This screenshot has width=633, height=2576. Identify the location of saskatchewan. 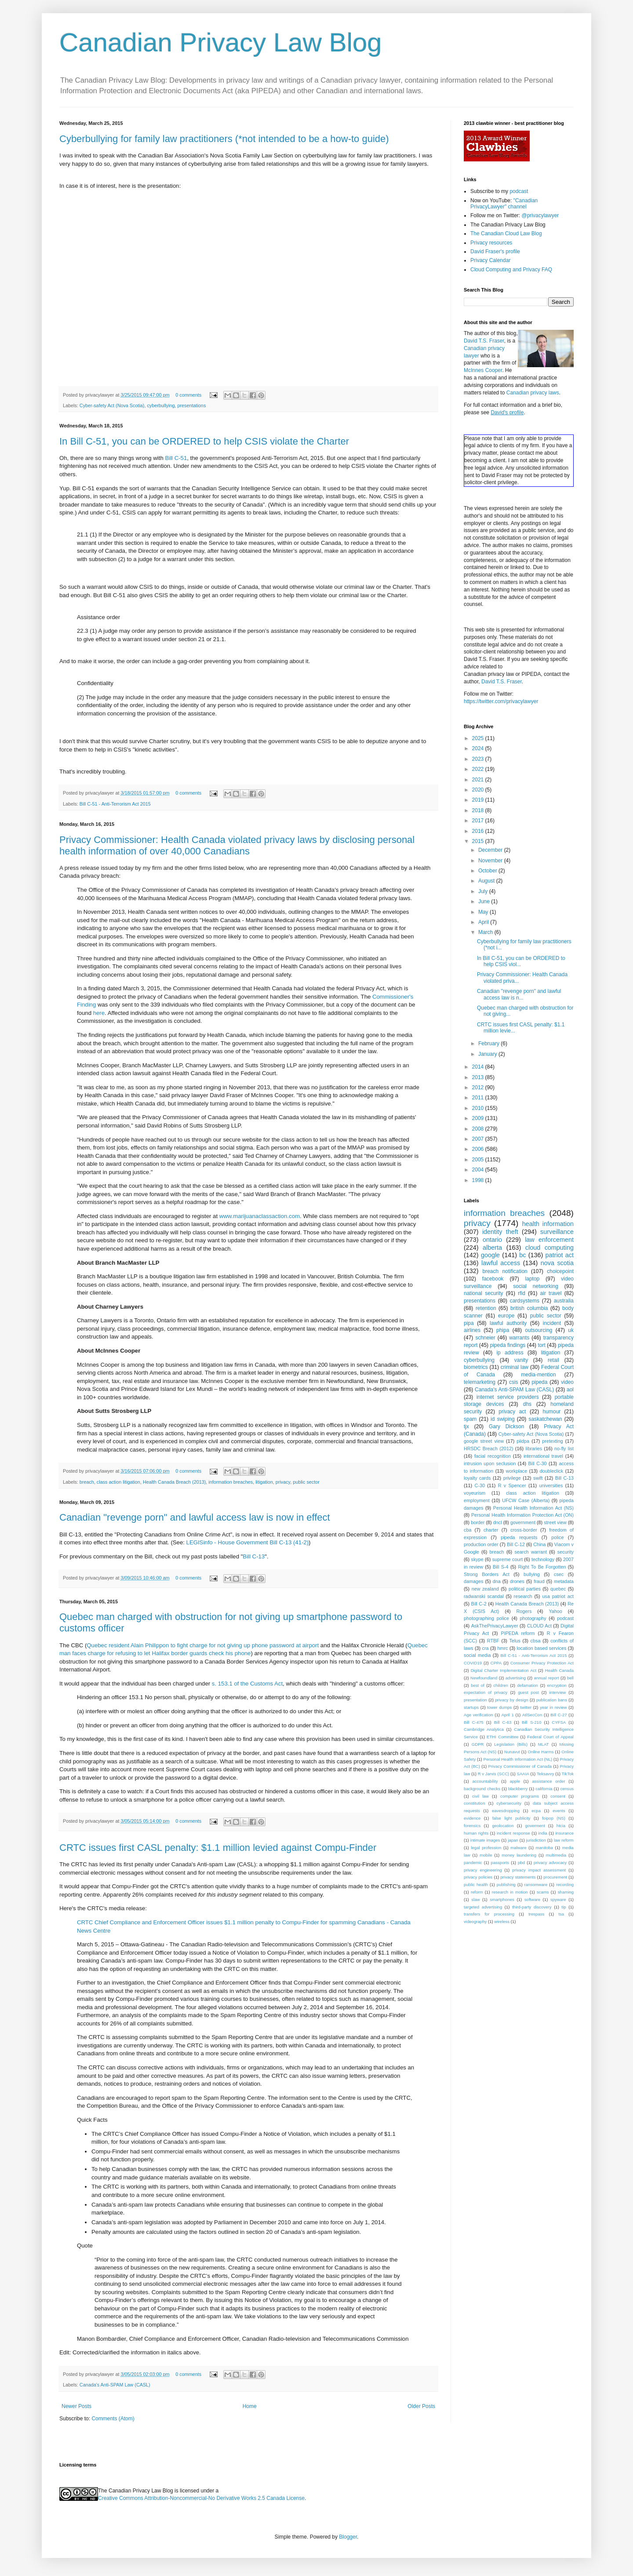
(545, 1419).